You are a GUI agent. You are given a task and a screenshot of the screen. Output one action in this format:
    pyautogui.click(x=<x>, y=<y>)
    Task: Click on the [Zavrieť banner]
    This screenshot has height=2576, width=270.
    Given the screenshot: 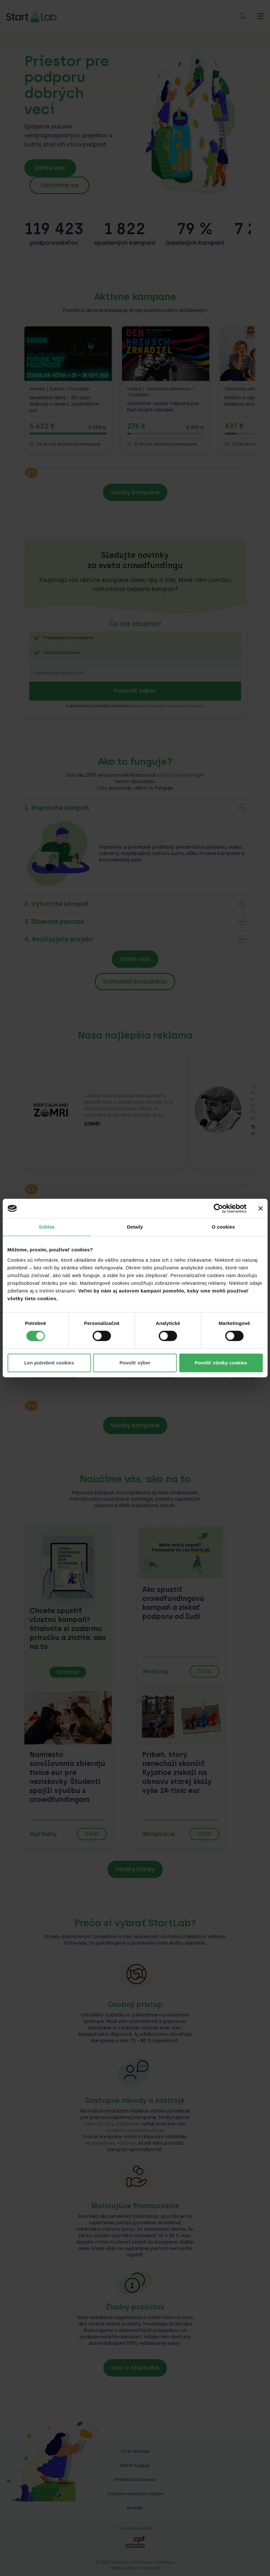 What is the action you would take?
    pyautogui.click(x=260, y=1208)
    